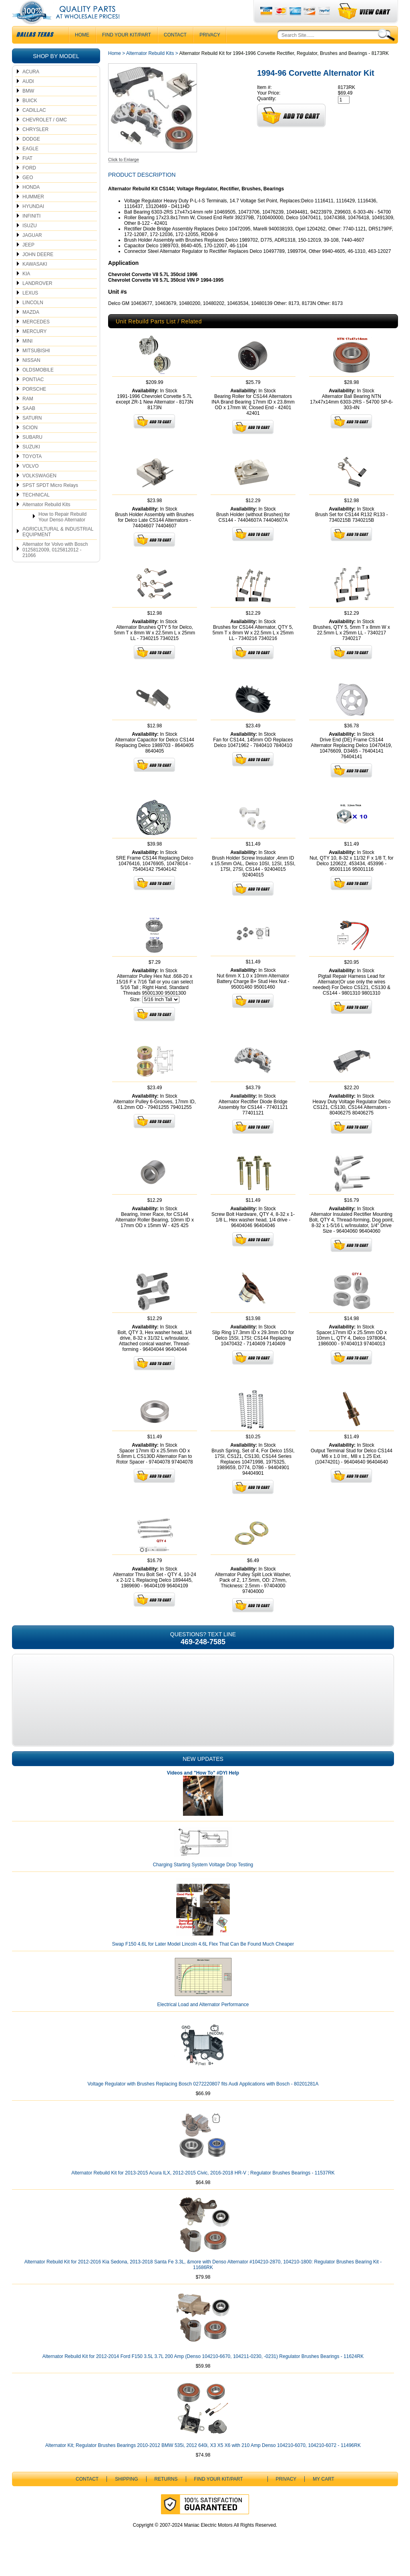  I want to click on HONDA, so click(31, 203).